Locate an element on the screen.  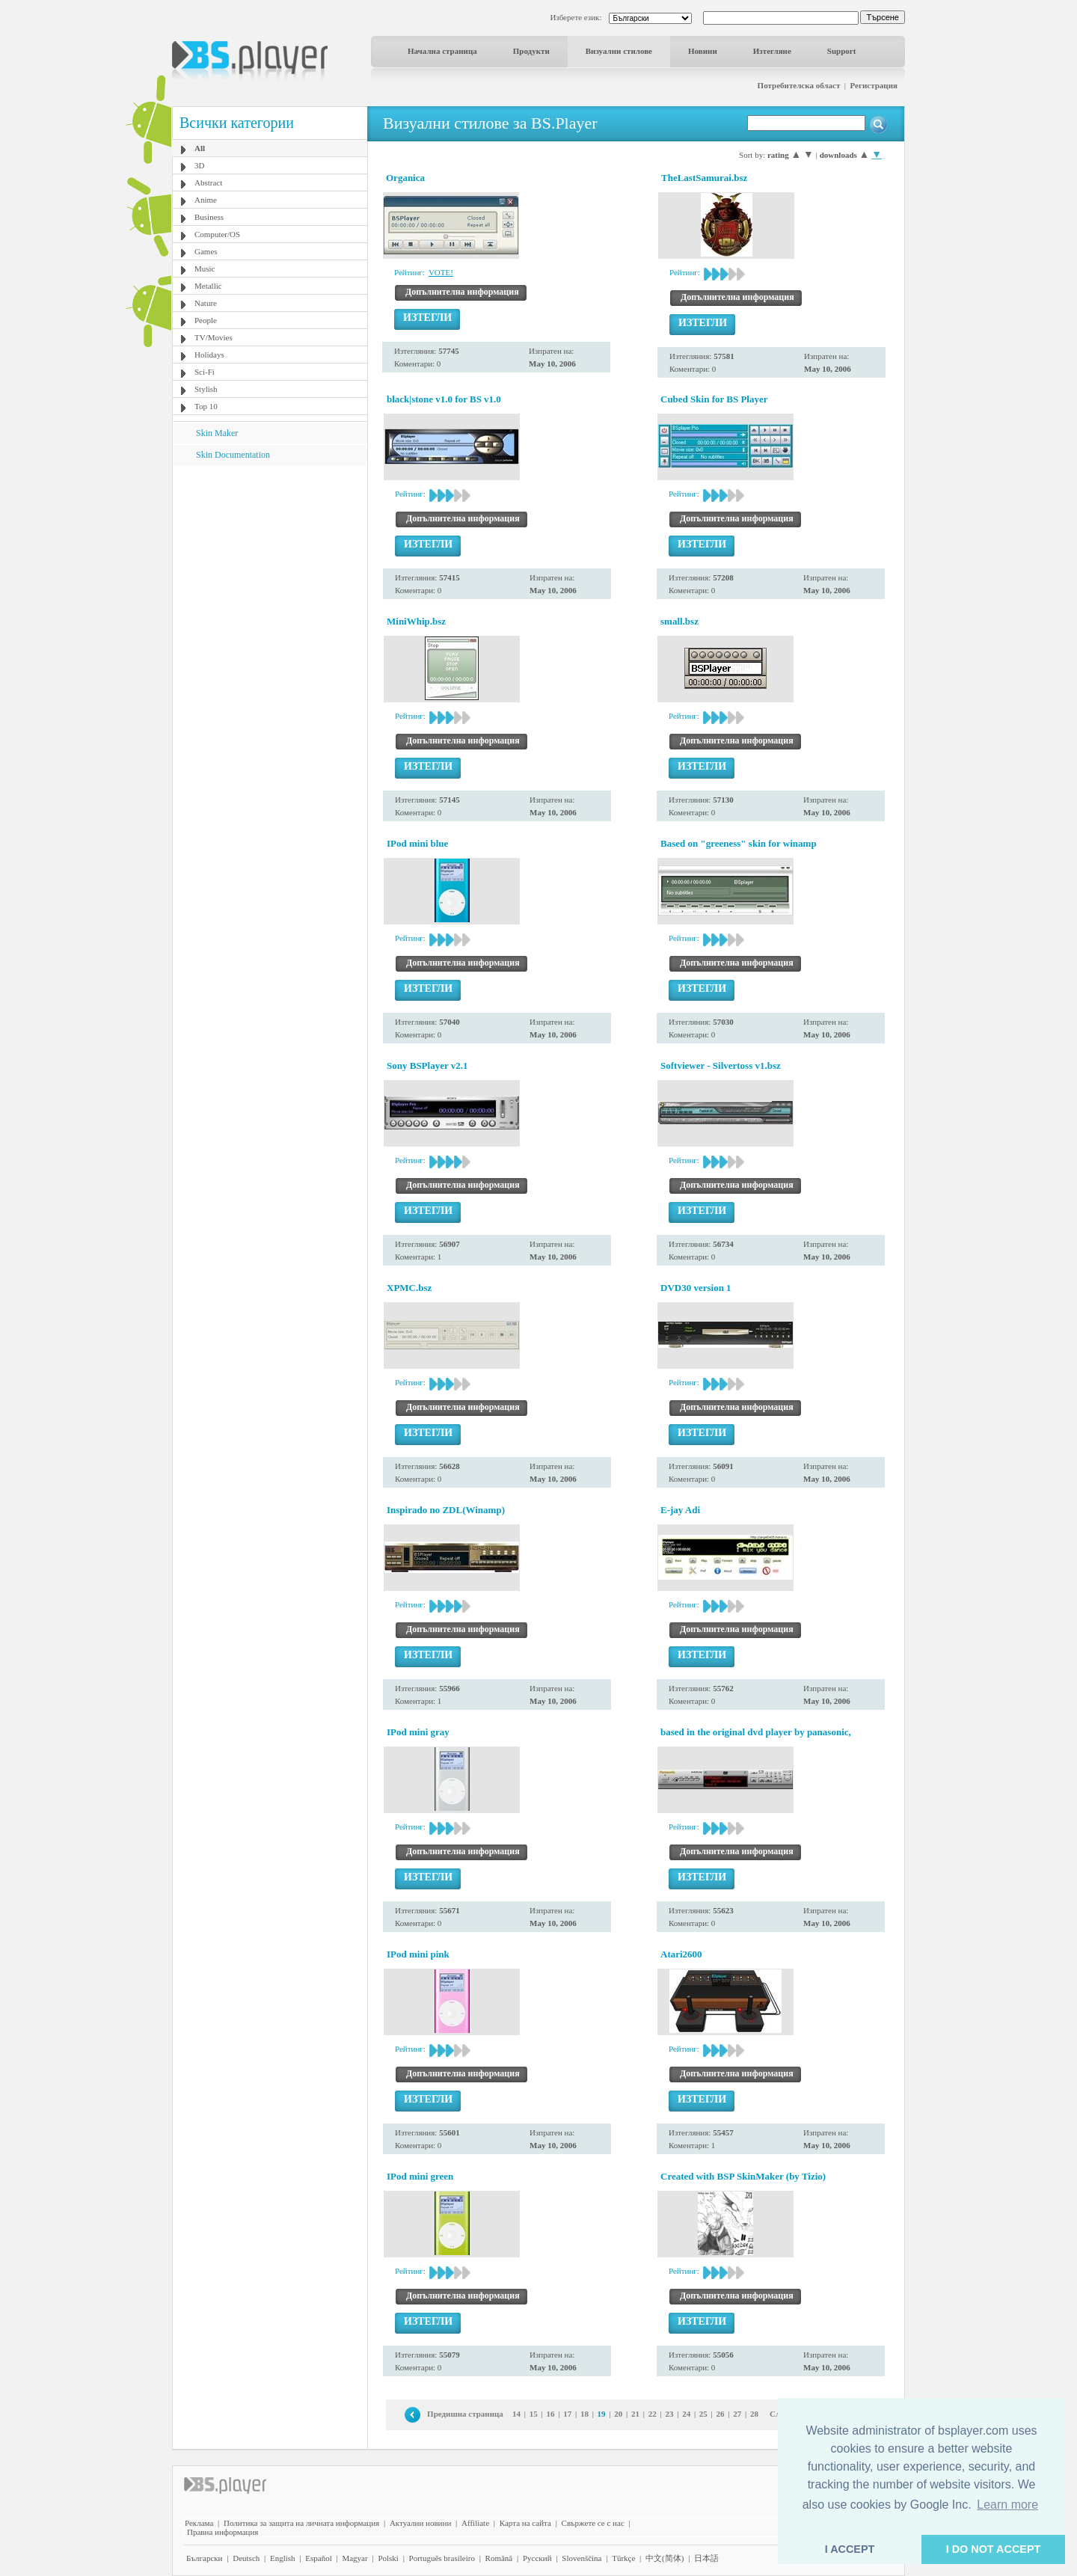
Предишна страница is located at coordinates (465, 2413).